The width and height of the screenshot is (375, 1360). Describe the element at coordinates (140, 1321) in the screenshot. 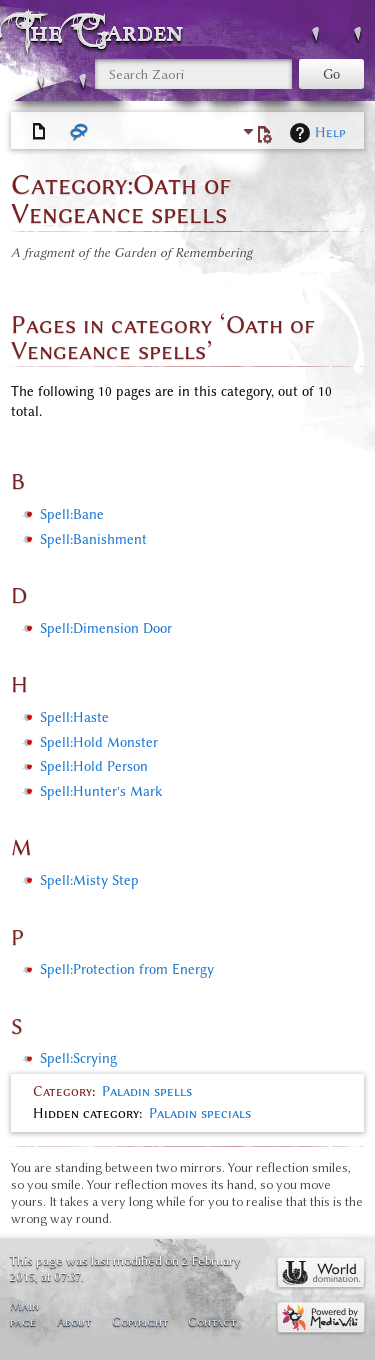

I see `Copyright` at that location.